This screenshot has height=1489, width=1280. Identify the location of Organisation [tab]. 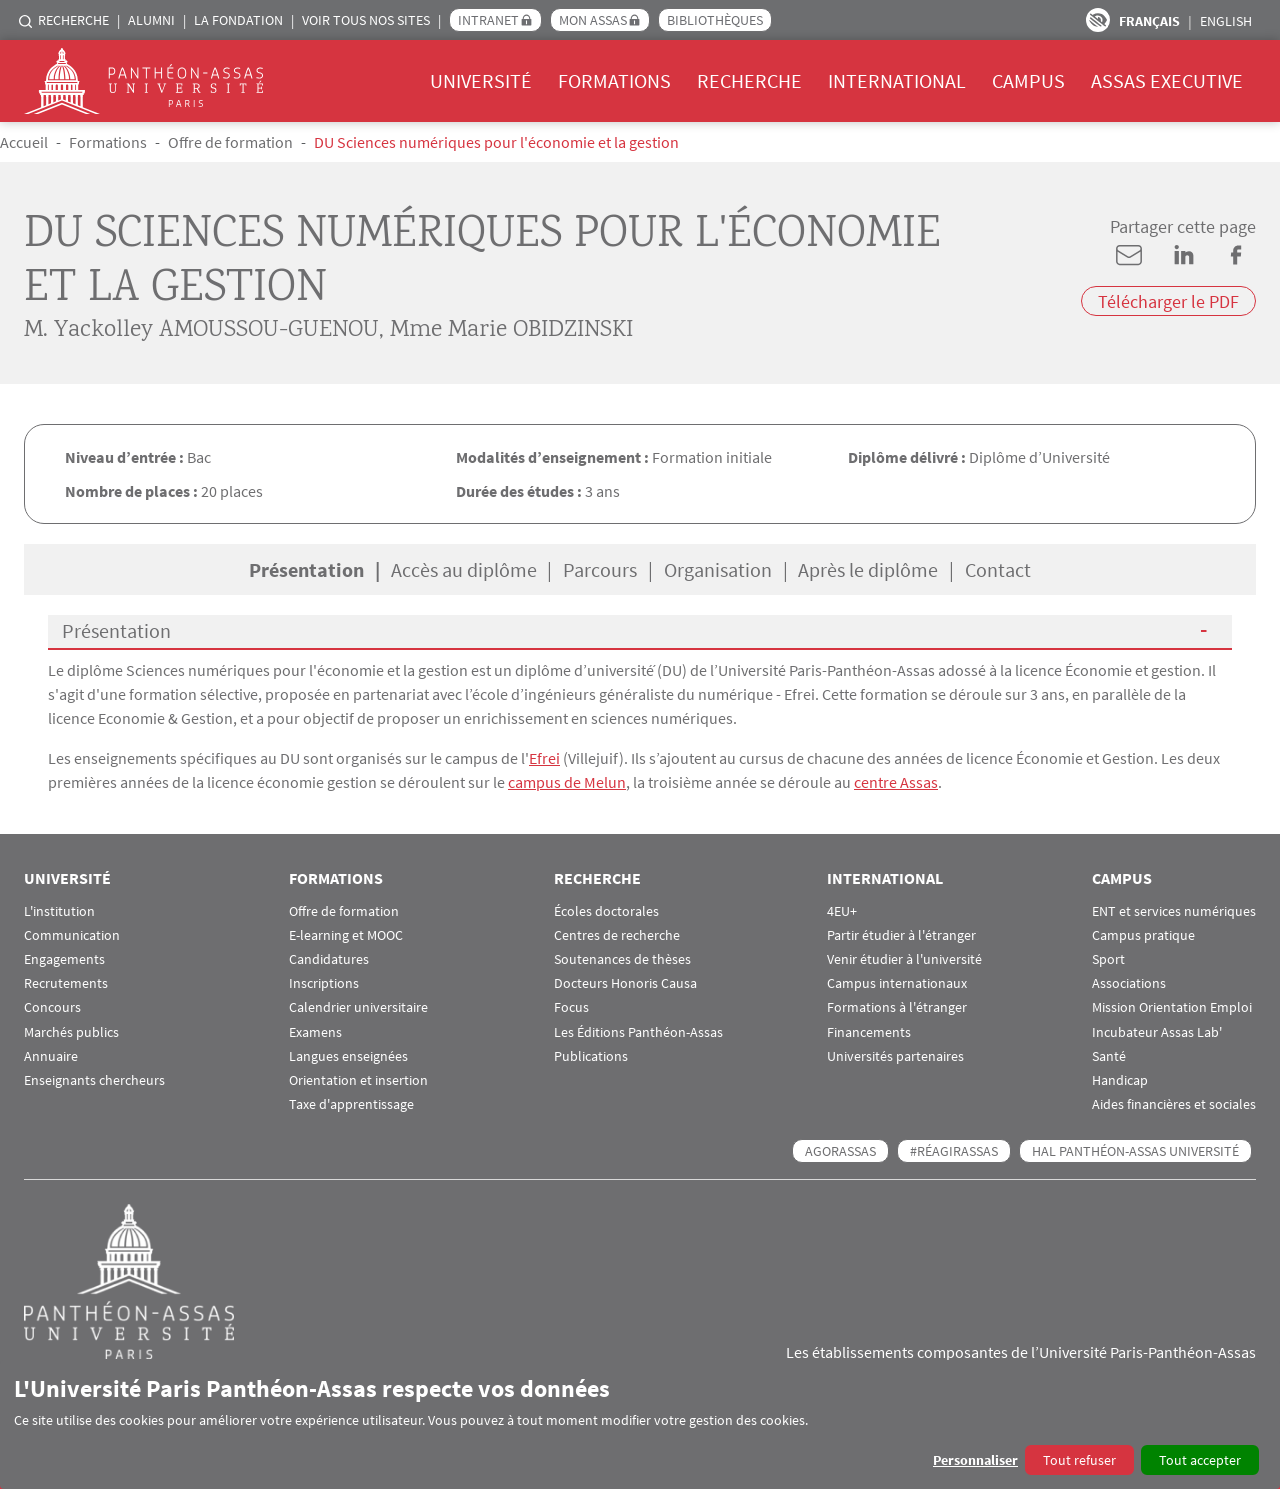
(718, 569).